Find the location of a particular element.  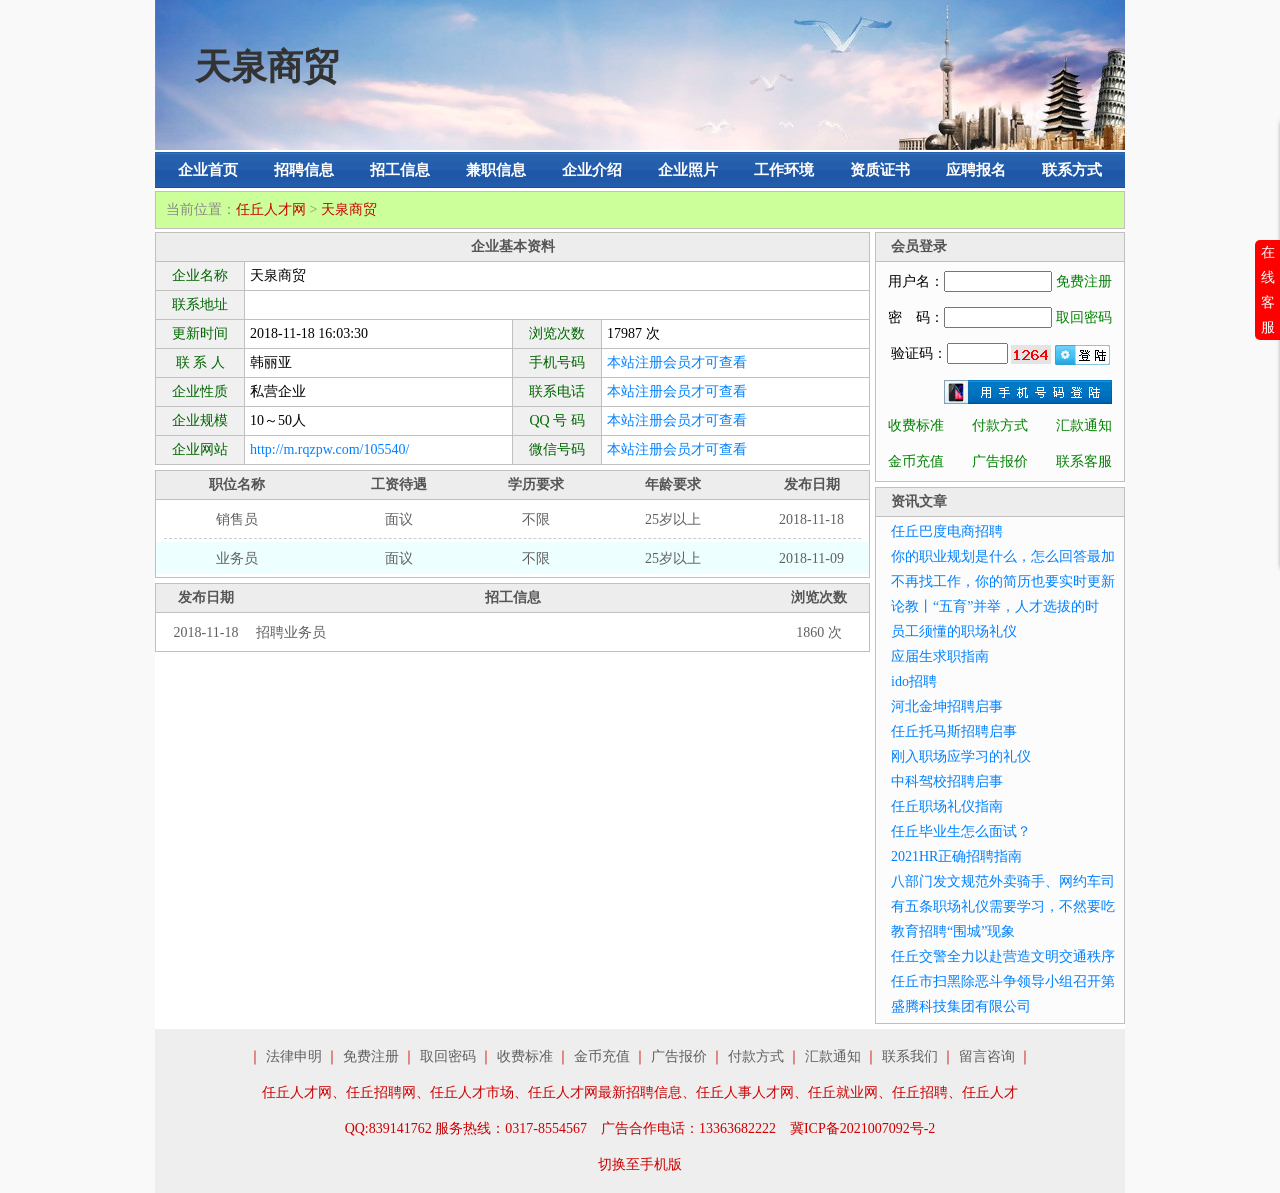

资质证书 is located at coordinates (880, 170).